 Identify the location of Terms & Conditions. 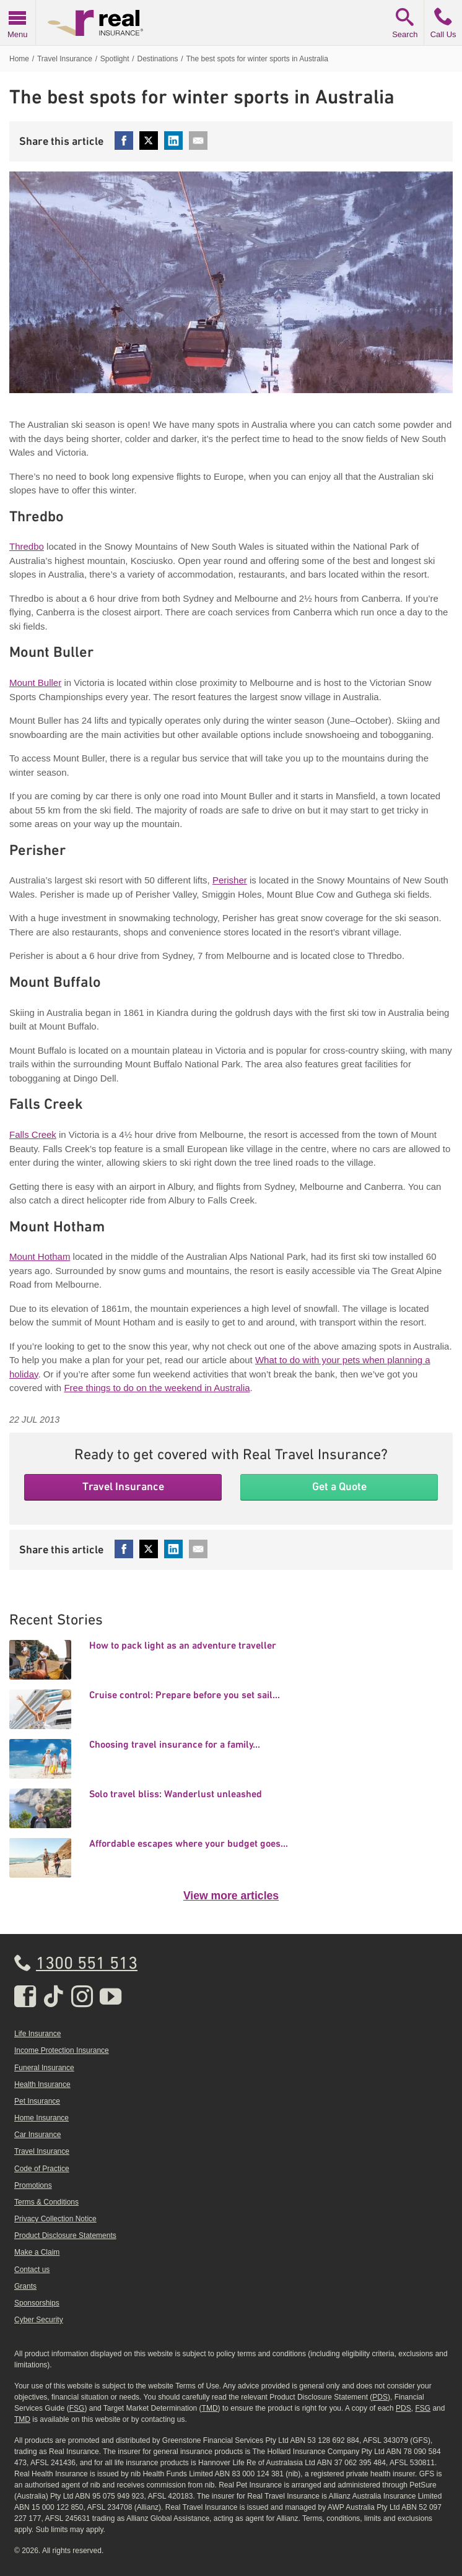
(46, 2202).